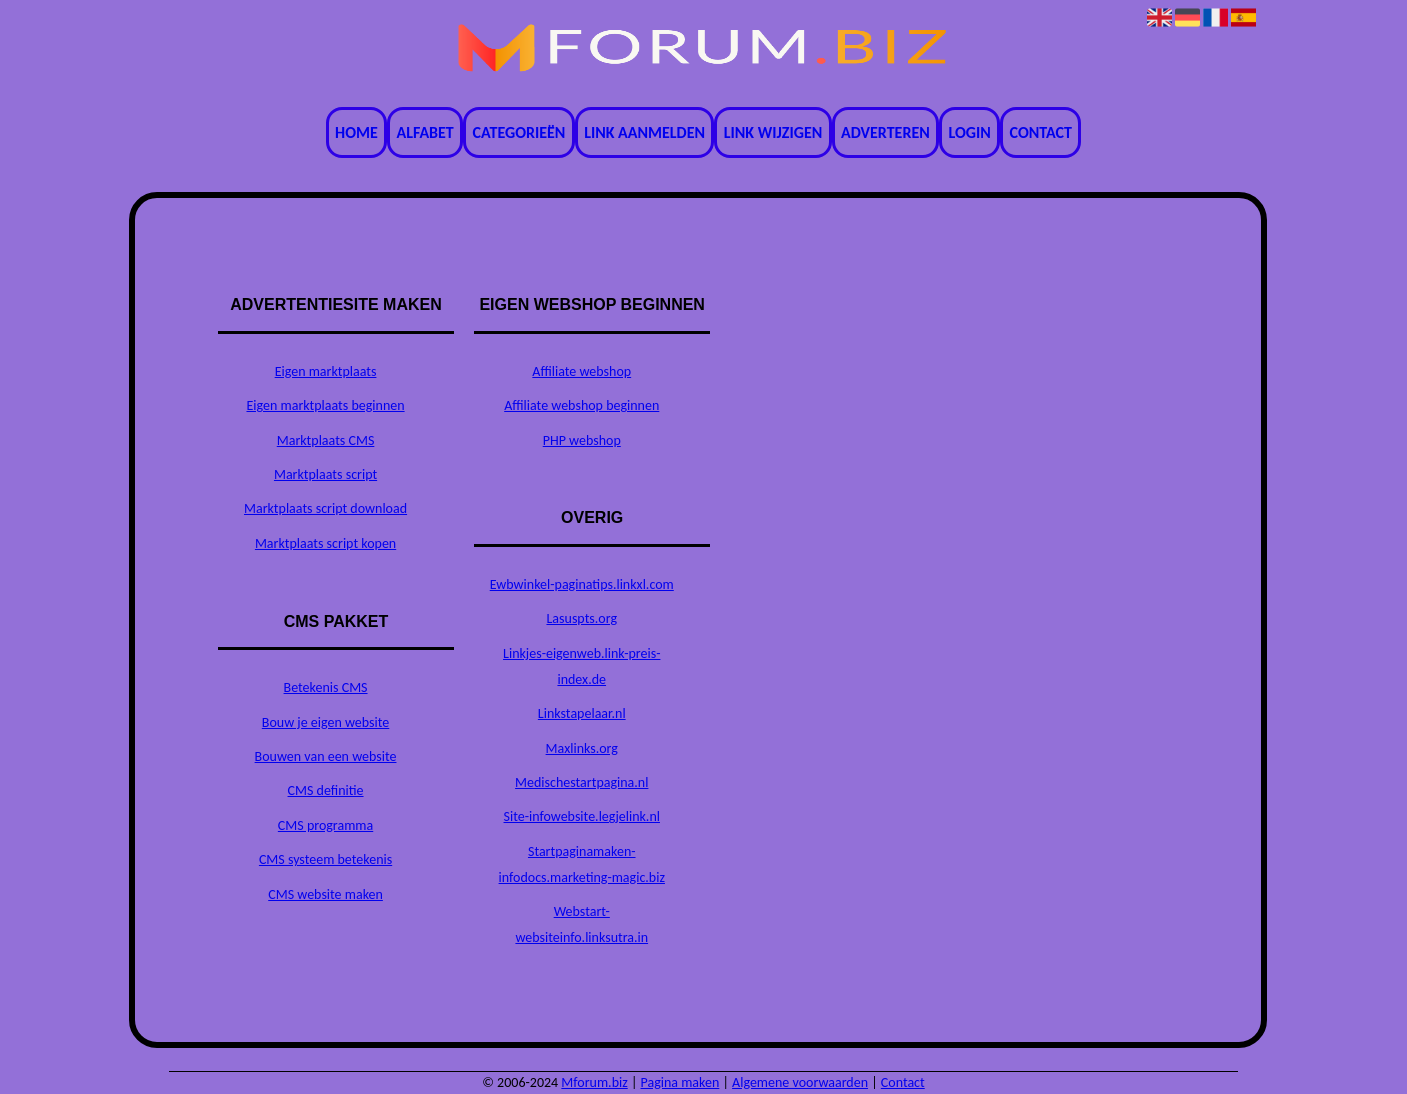 Image resolution: width=1407 pixels, height=1094 pixels. I want to click on PHP webshop, so click(582, 440).